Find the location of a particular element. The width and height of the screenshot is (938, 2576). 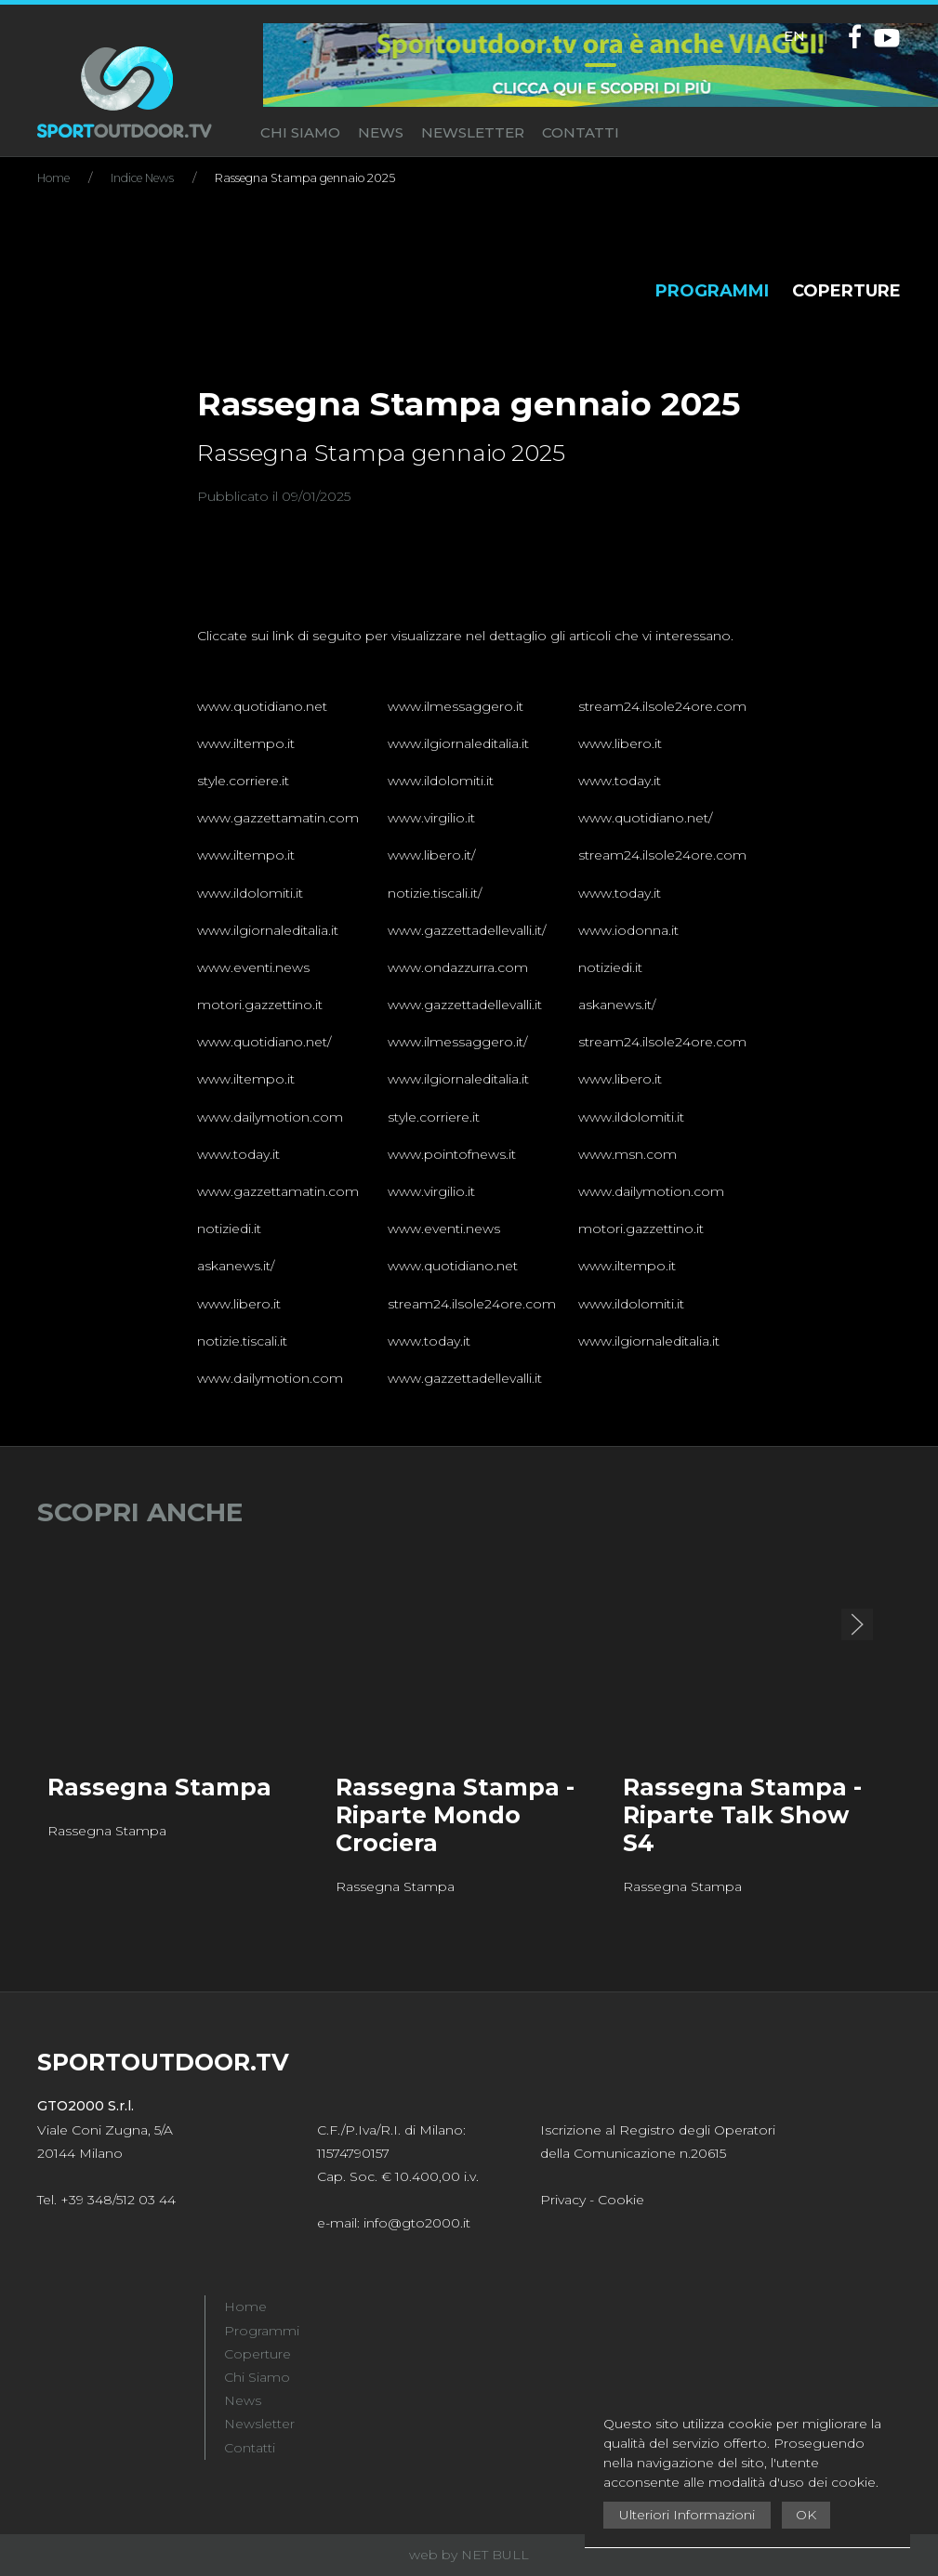

www.ilmessaggero.it is located at coordinates (455, 706).